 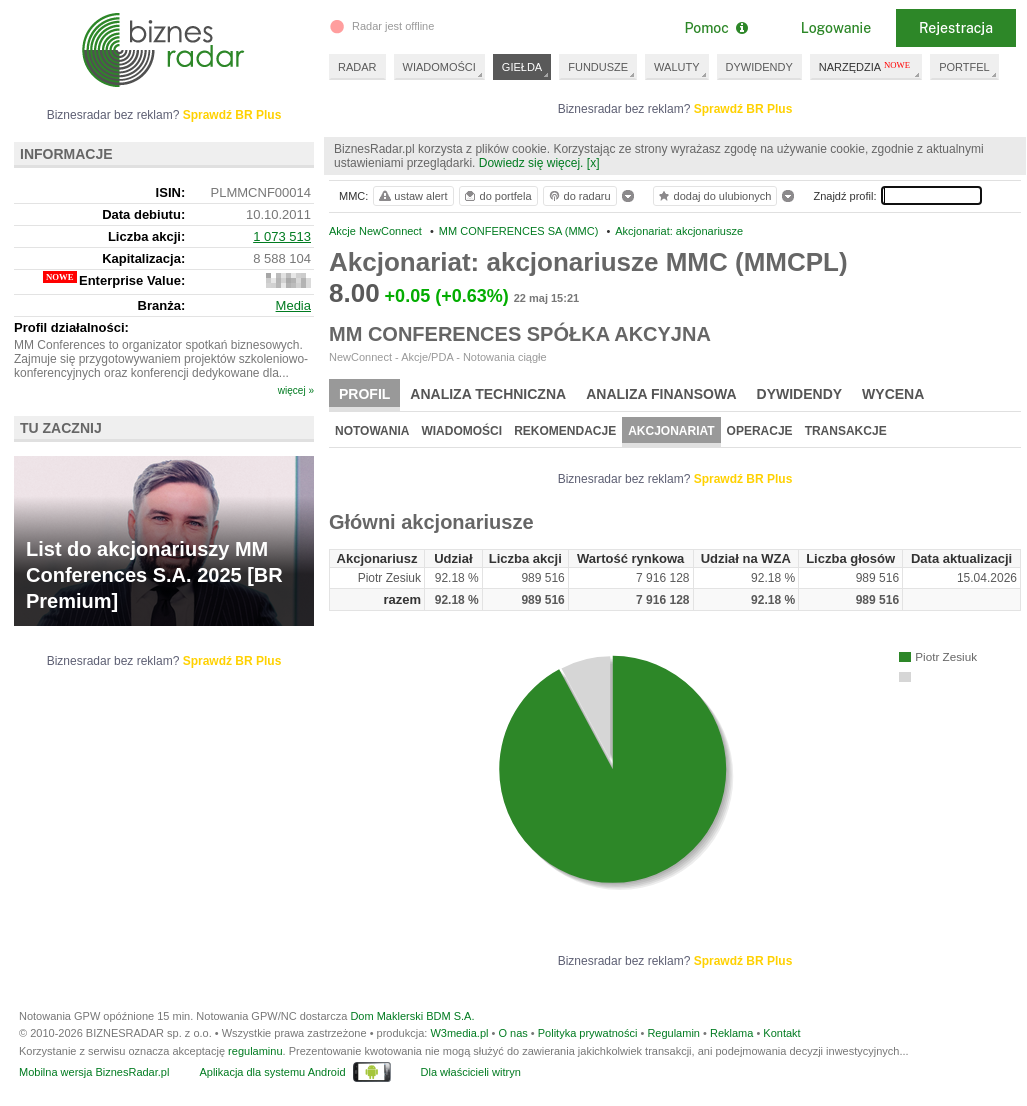 I want to click on 1 073 513, so click(x=282, y=236).